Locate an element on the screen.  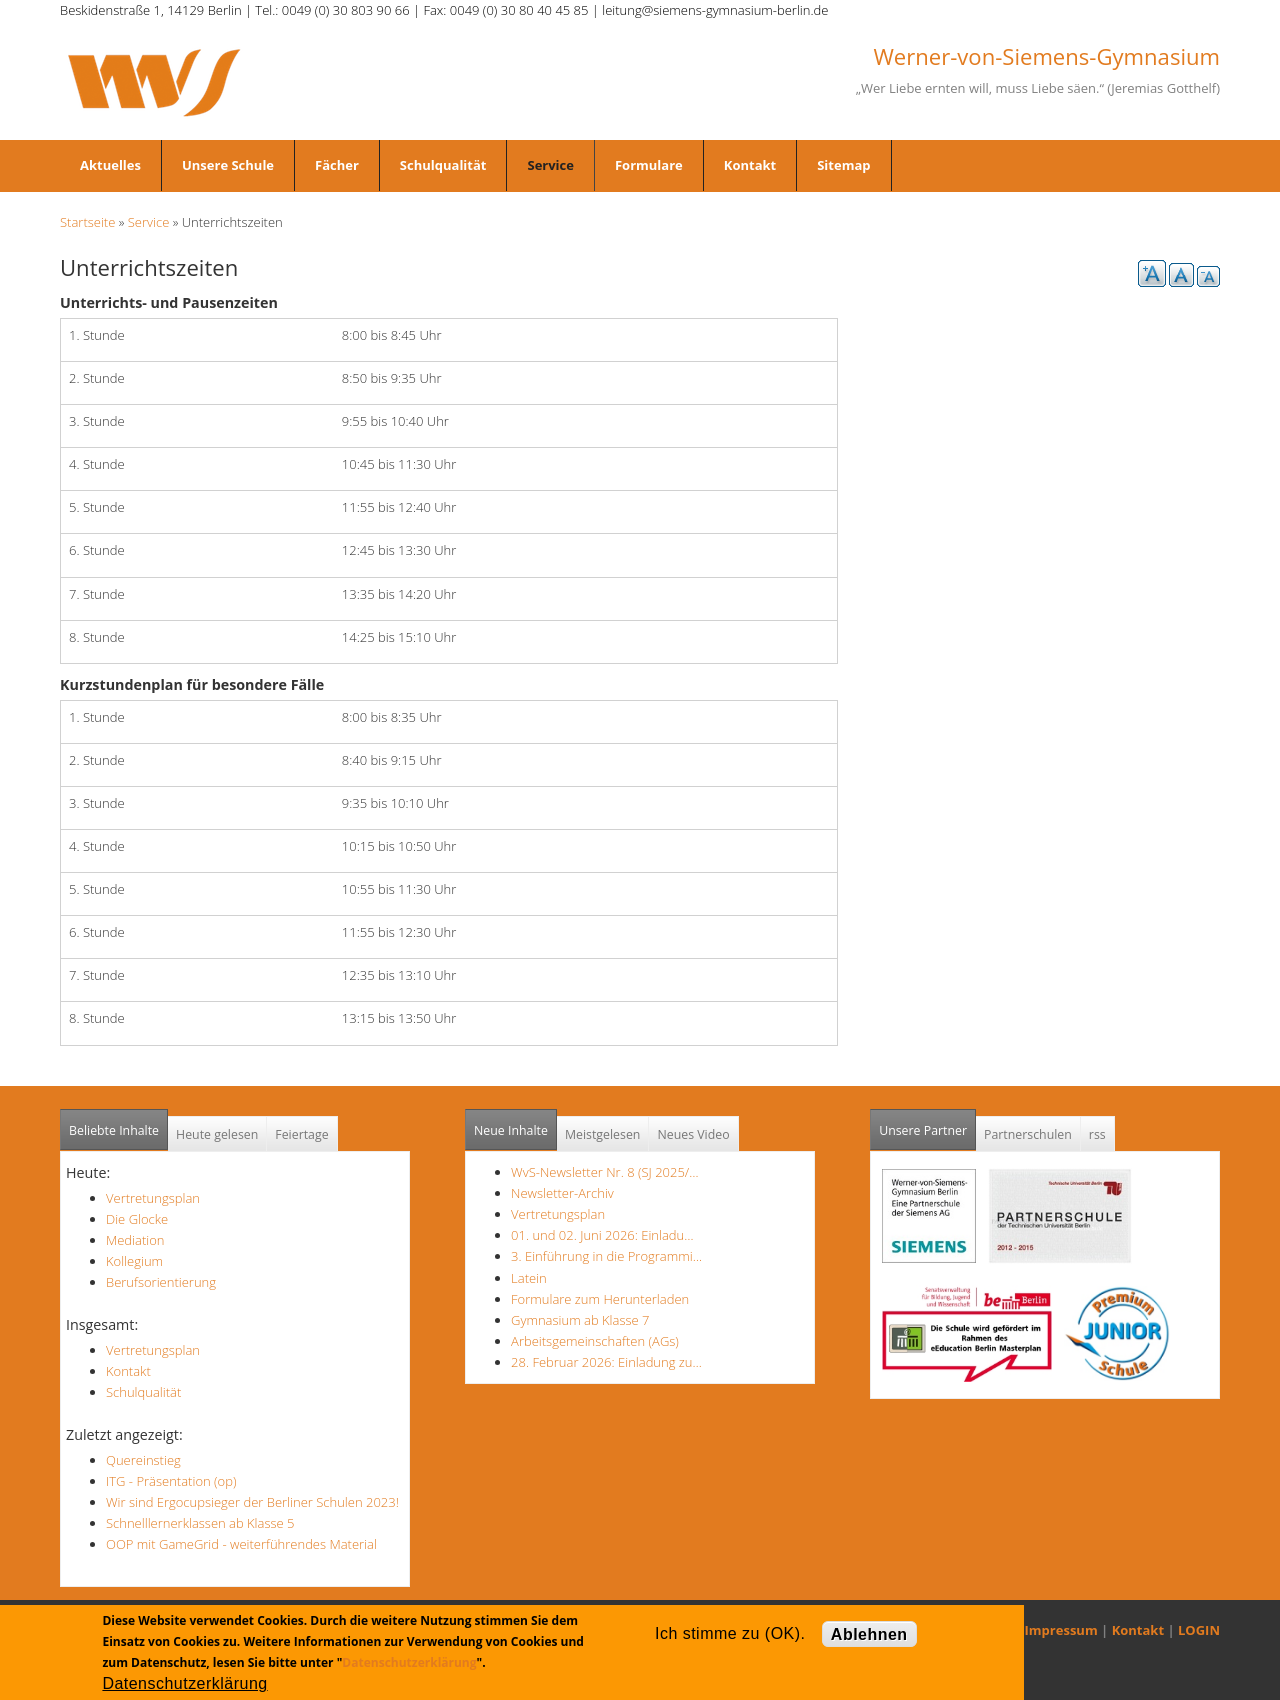
Mediation is located at coordinates (135, 1240).